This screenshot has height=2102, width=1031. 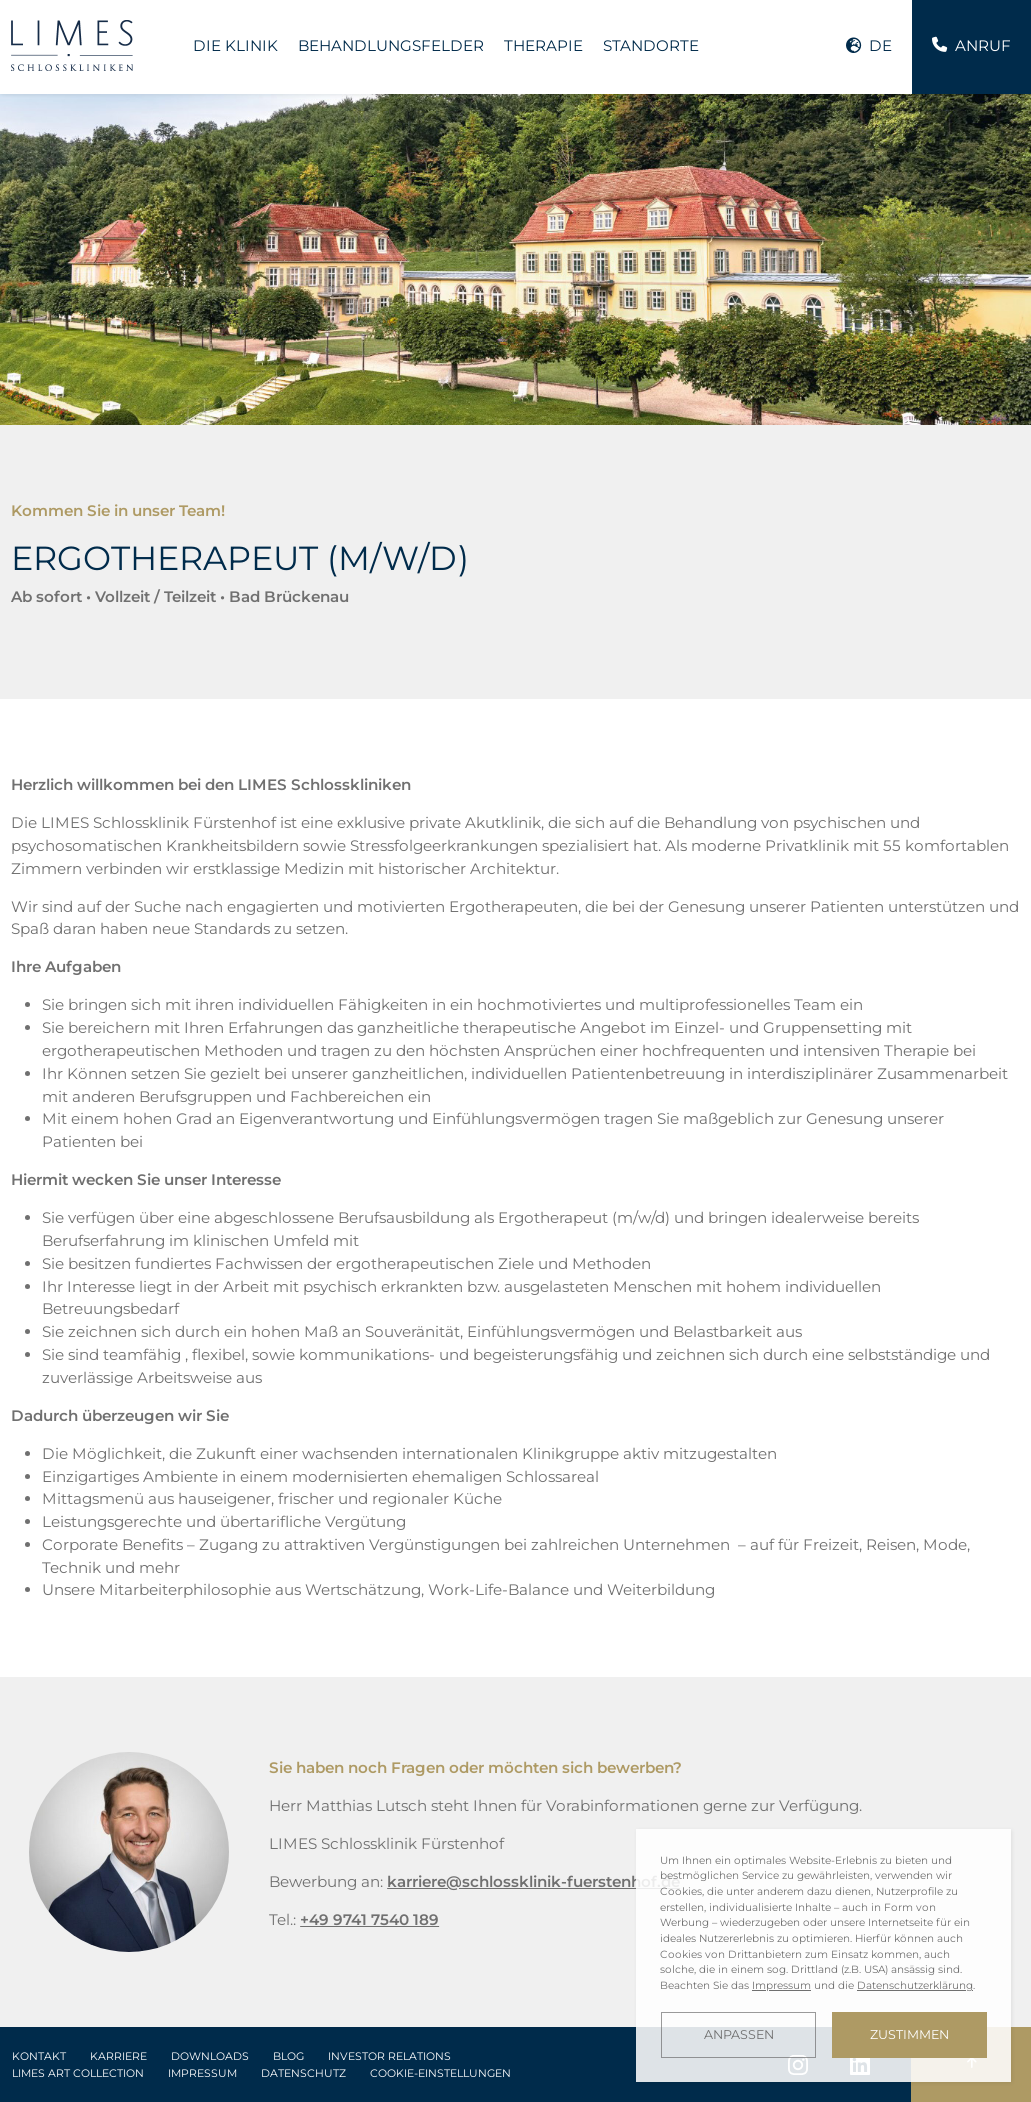 I want to click on Blog, so click(x=288, y=2056).